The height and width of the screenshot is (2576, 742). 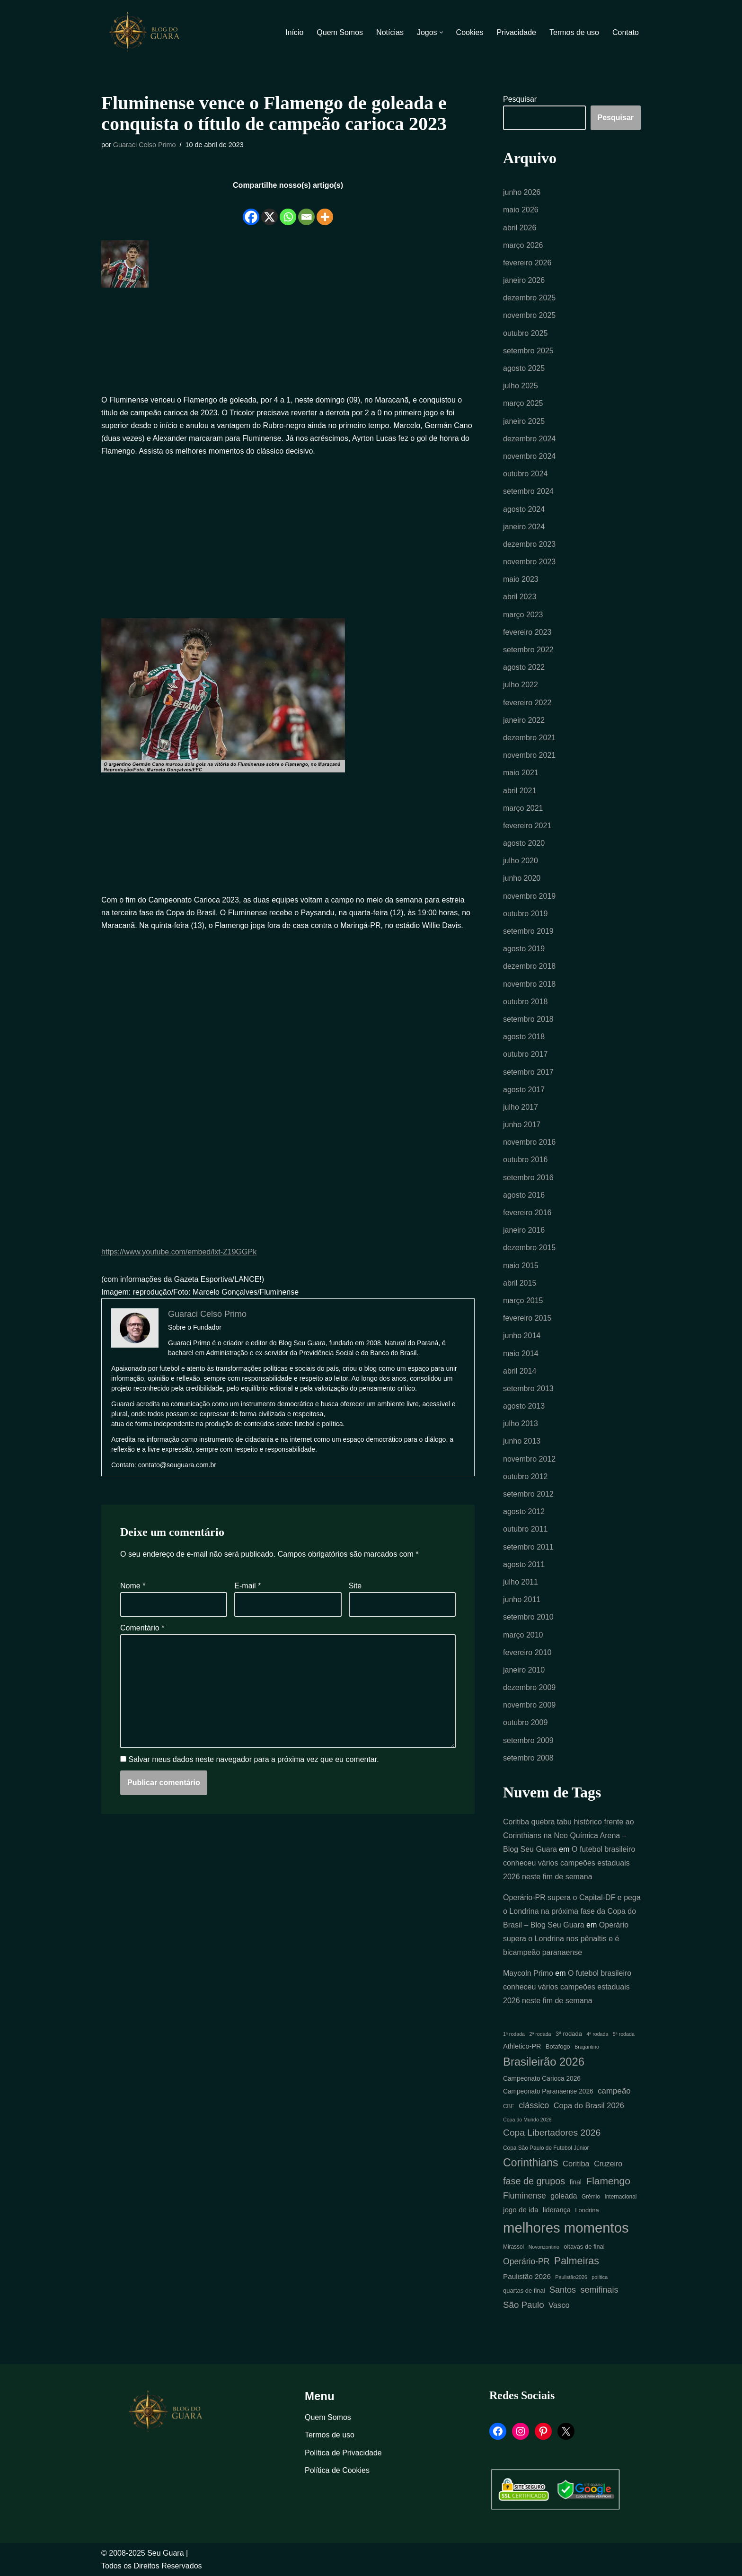 What do you see at coordinates (148, 32) in the screenshot?
I see `[Blog Seu Guara Informação e Entretimento]` at bounding box center [148, 32].